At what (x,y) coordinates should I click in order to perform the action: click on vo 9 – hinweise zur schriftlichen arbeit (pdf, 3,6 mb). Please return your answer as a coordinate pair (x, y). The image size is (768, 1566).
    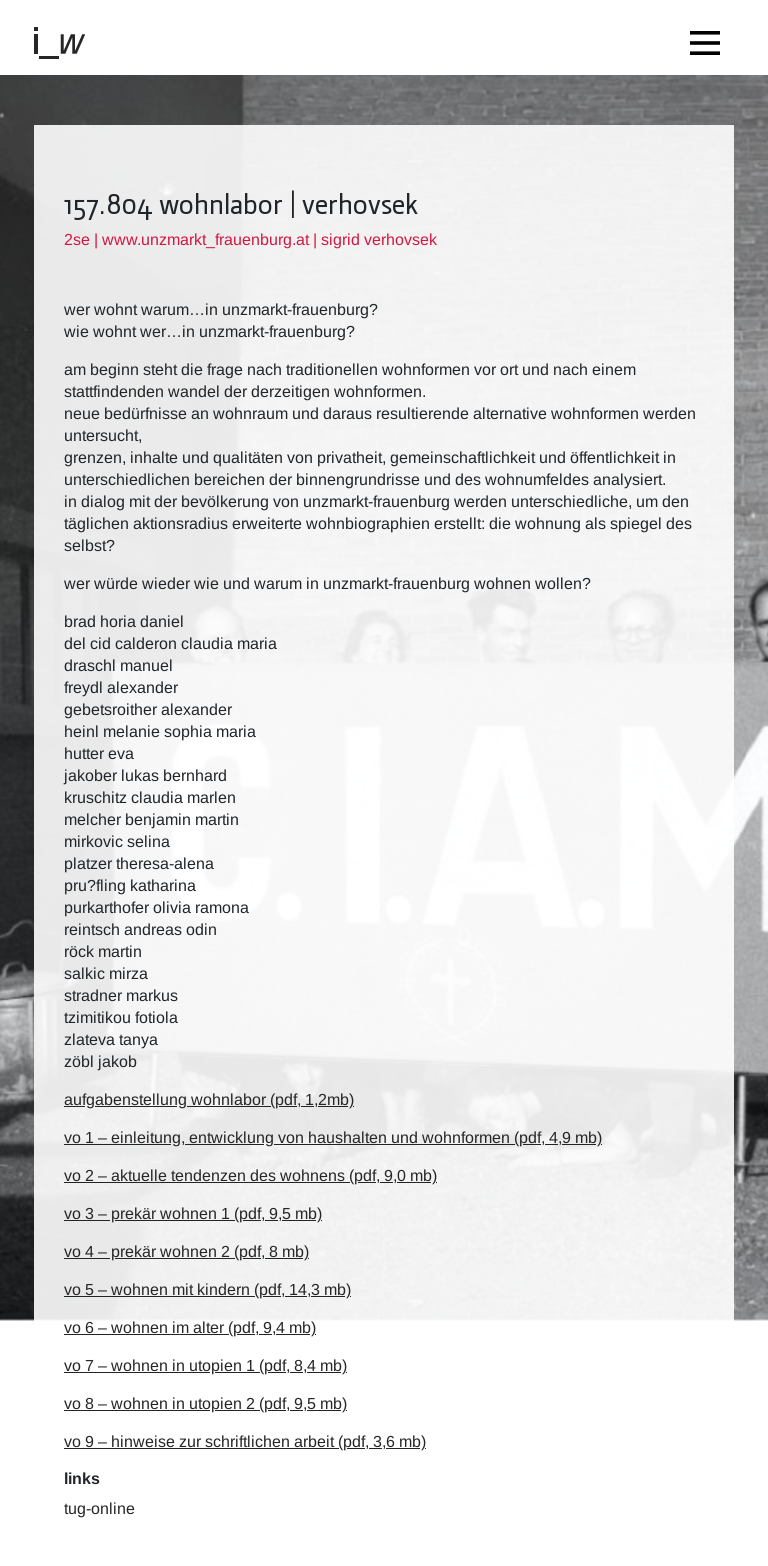
    Looking at the image, I should click on (245, 1441).